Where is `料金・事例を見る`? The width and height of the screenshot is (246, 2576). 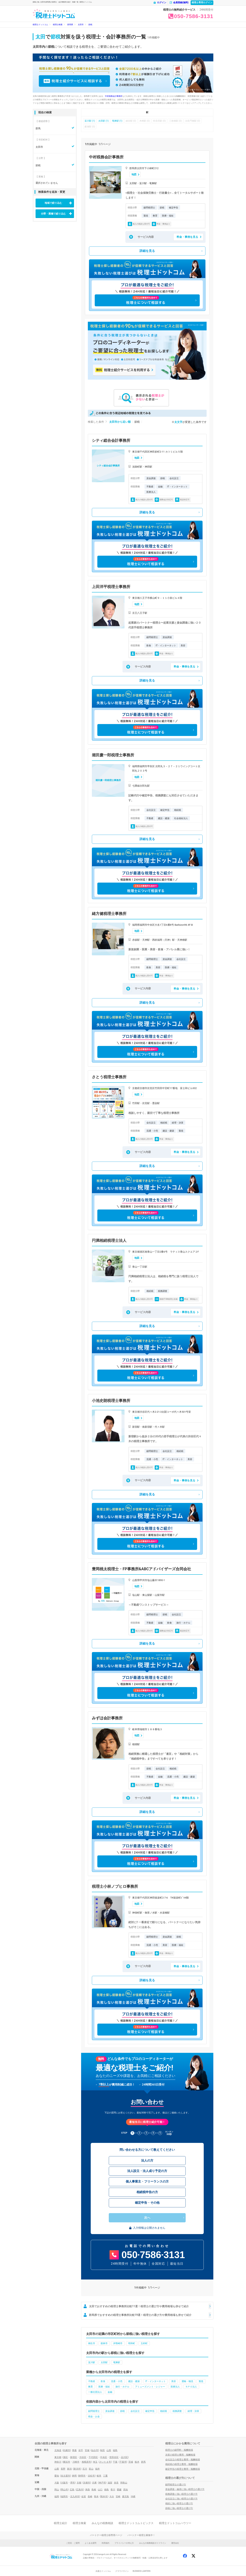 料金・事例を見る is located at coordinates (187, 236).